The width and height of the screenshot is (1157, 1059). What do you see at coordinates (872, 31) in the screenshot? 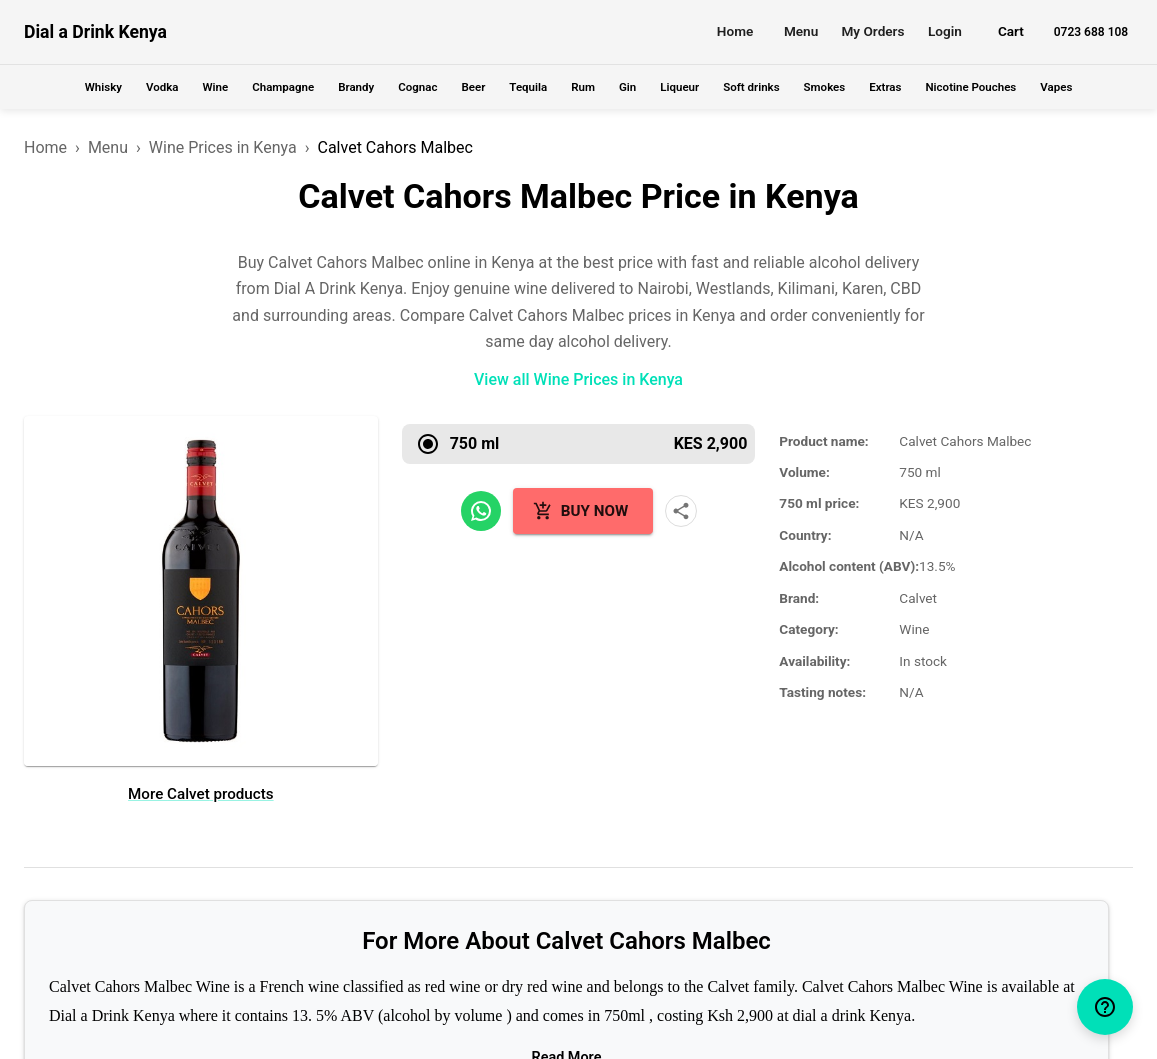
I see `My Orders` at bounding box center [872, 31].